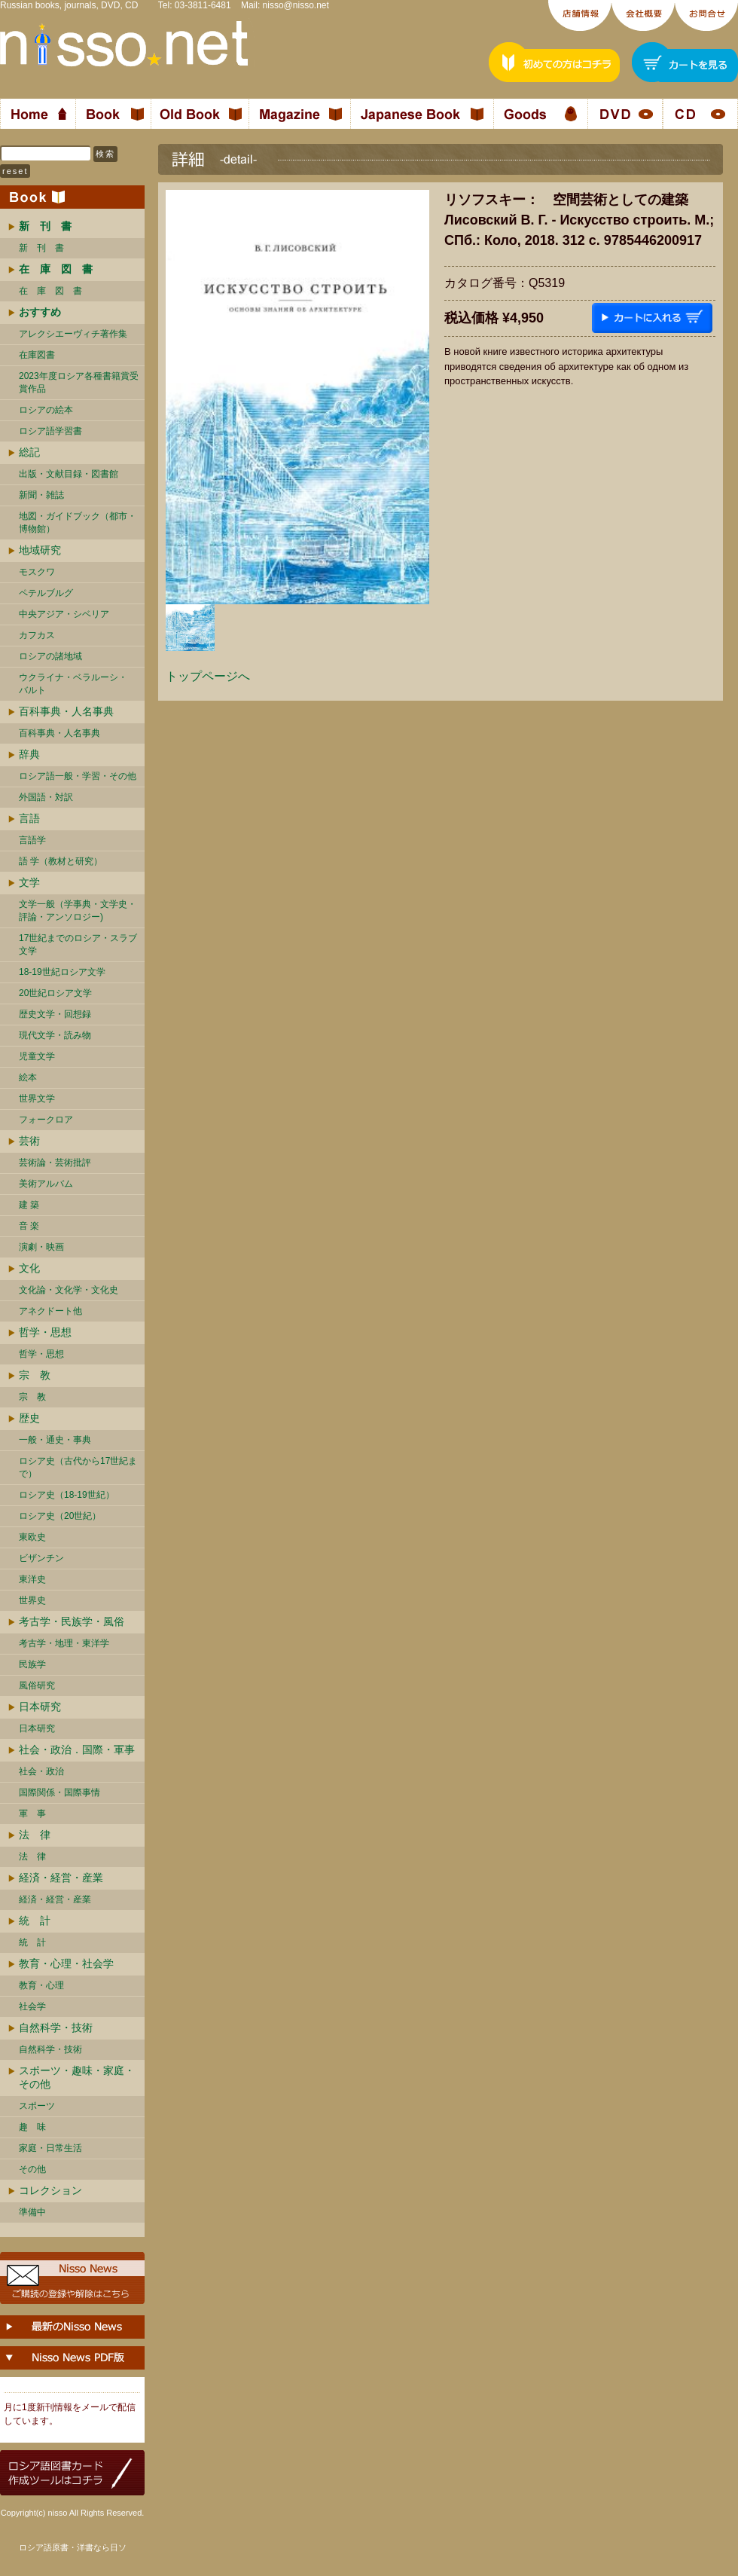 The image size is (738, 2576). What do you see at coordinates (73, 333) in the screenshot?
I see `アレクシエーヴィチ著作集` at bounding box center [73, 333].